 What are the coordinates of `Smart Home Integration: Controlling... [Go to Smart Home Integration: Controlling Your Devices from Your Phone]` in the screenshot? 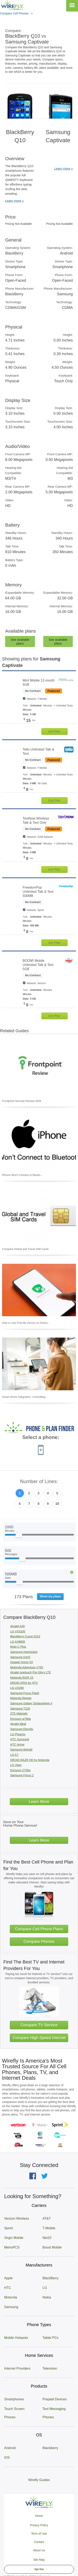 It's located at (24, 1396).